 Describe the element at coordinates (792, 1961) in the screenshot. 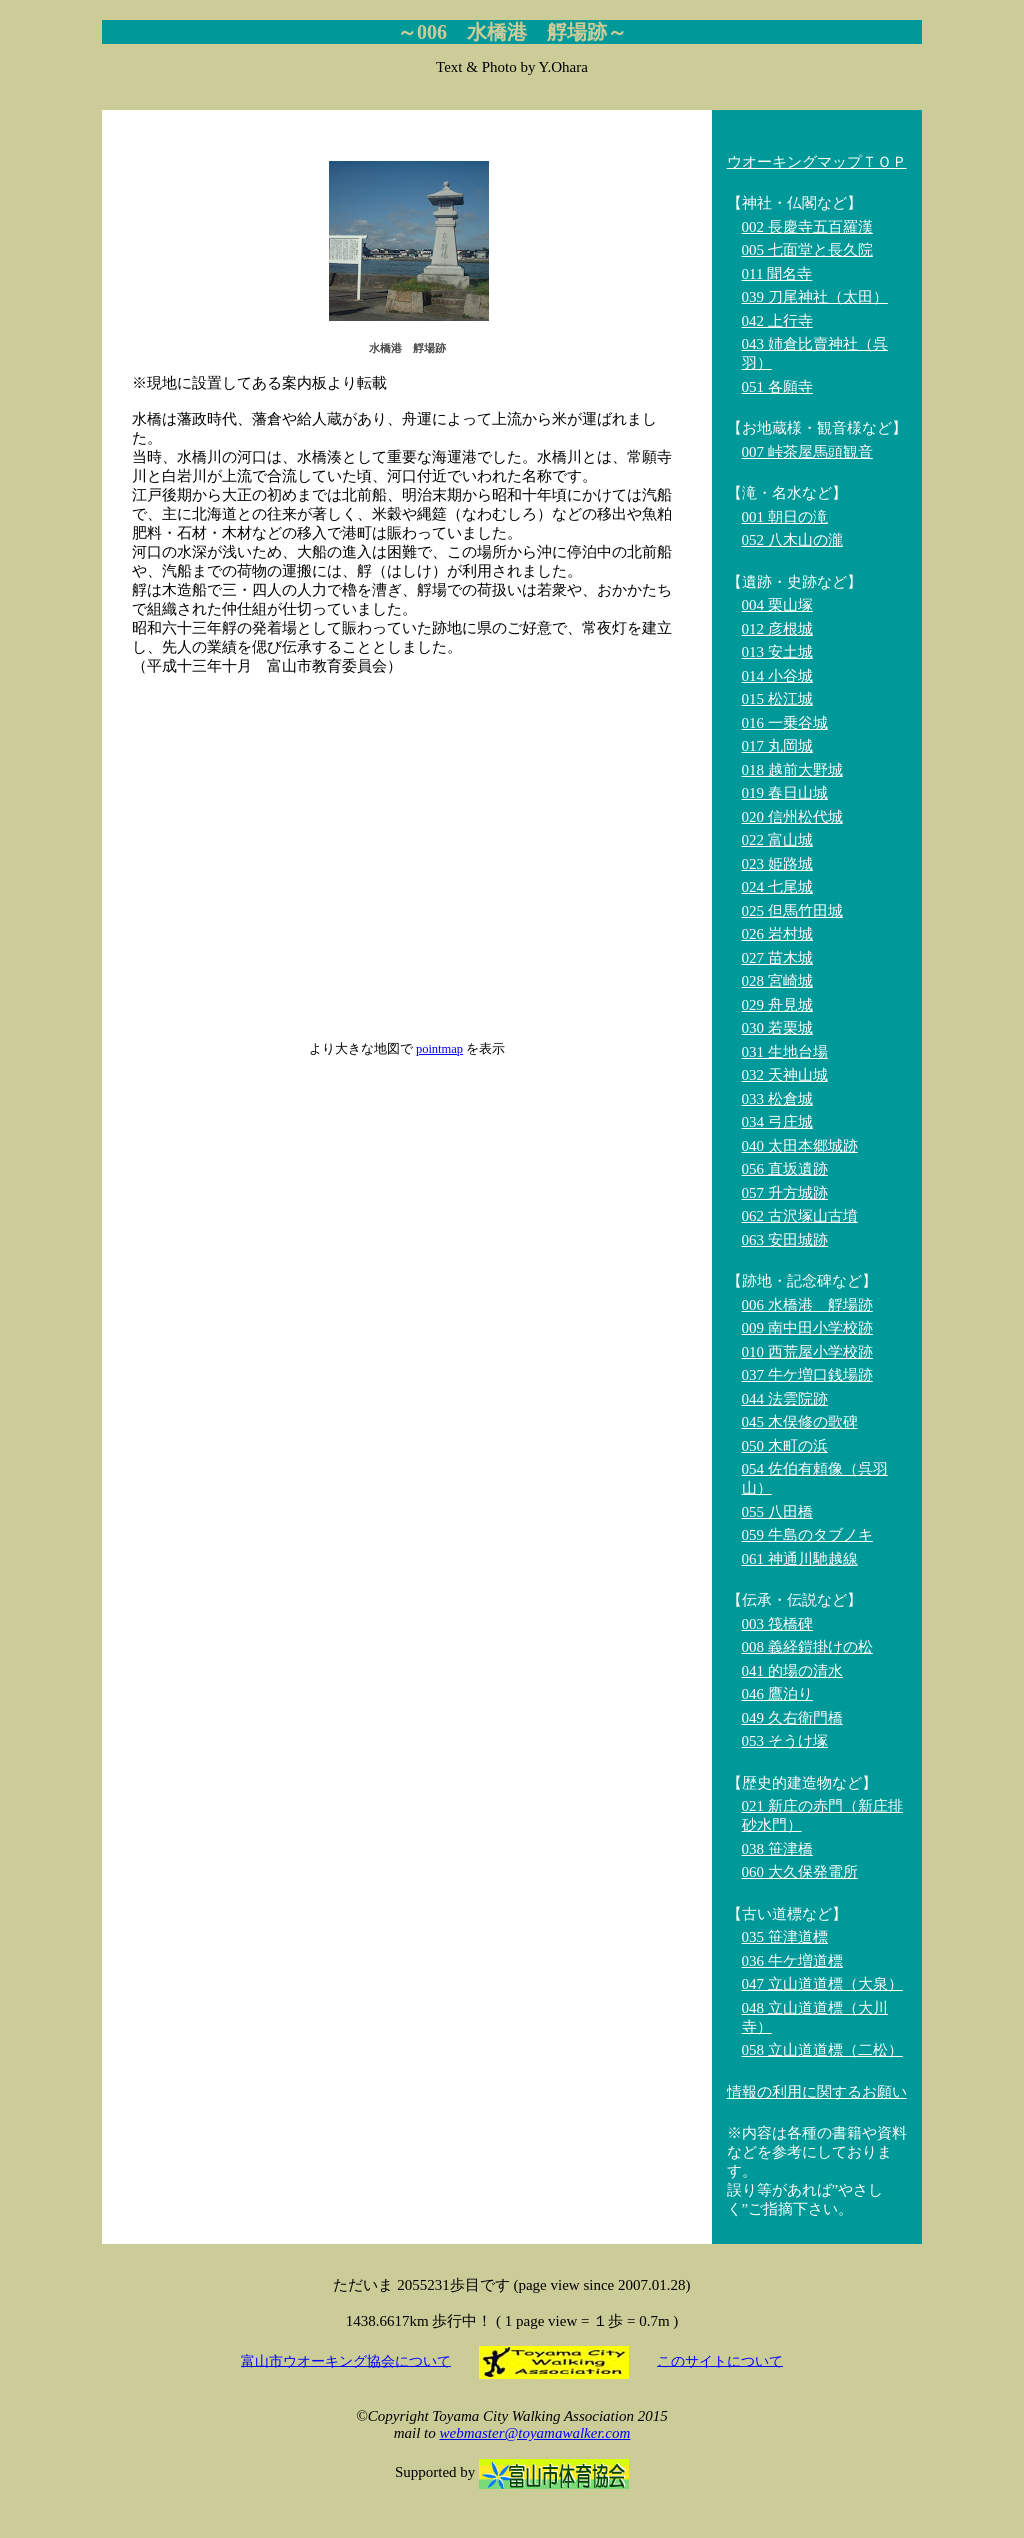

I see `036 牛ケ増道標` at that location.